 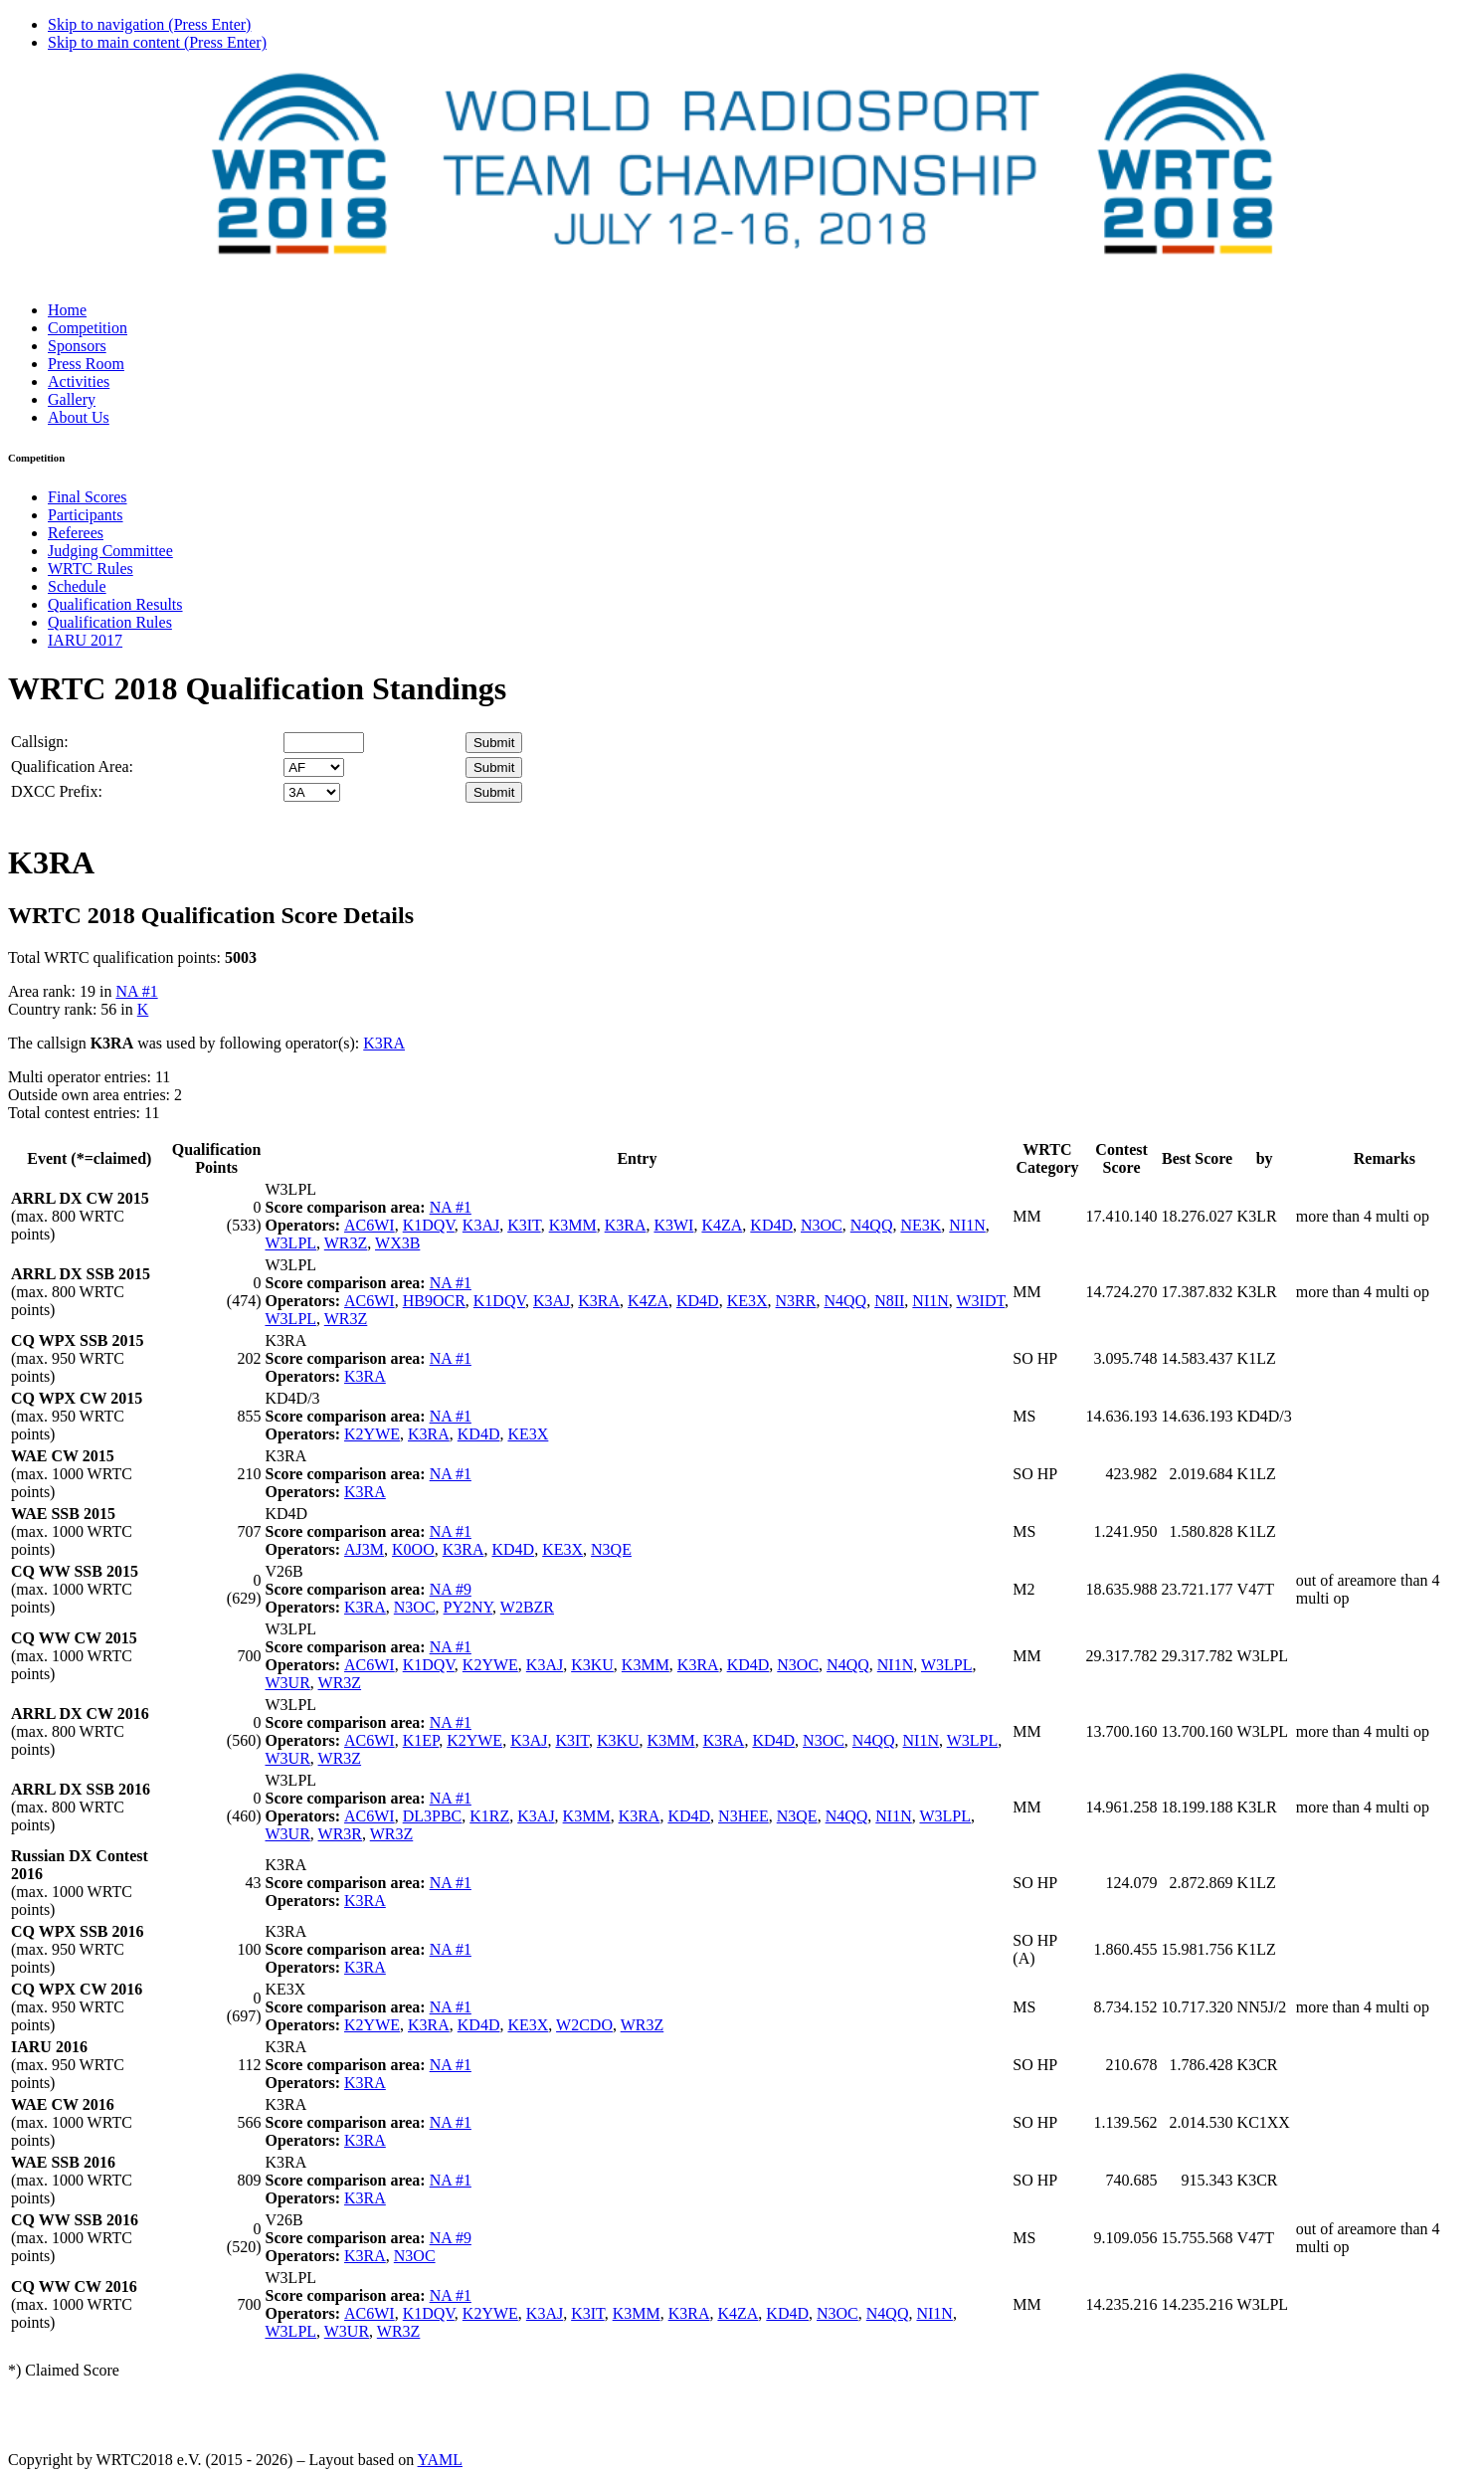 What do you see at coordinates (434, 1300) in the screenshot?
I see `HB9OCR` at bounding box center [434, 1300].